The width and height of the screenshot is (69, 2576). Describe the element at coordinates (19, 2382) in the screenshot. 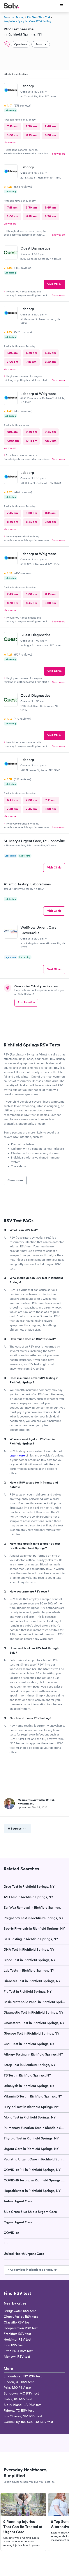

I see `Lindon, UT RSV test` at that location.